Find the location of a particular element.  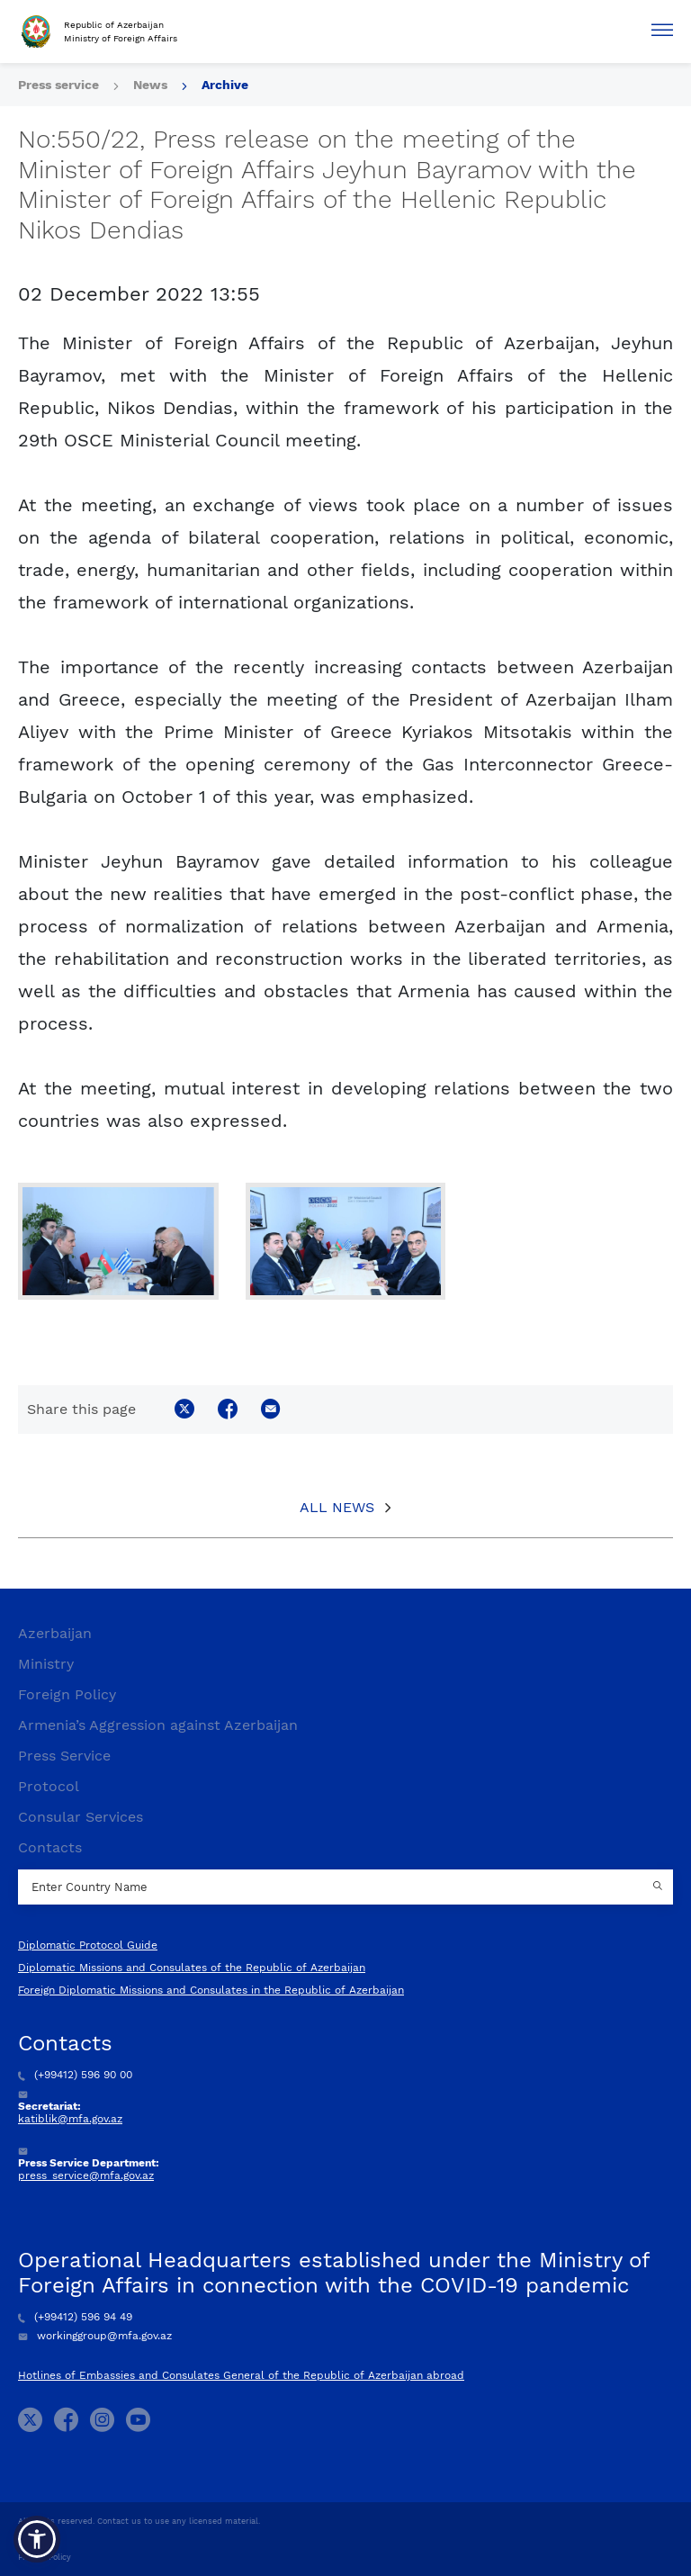

All News is located at coordinates (337, 1507).